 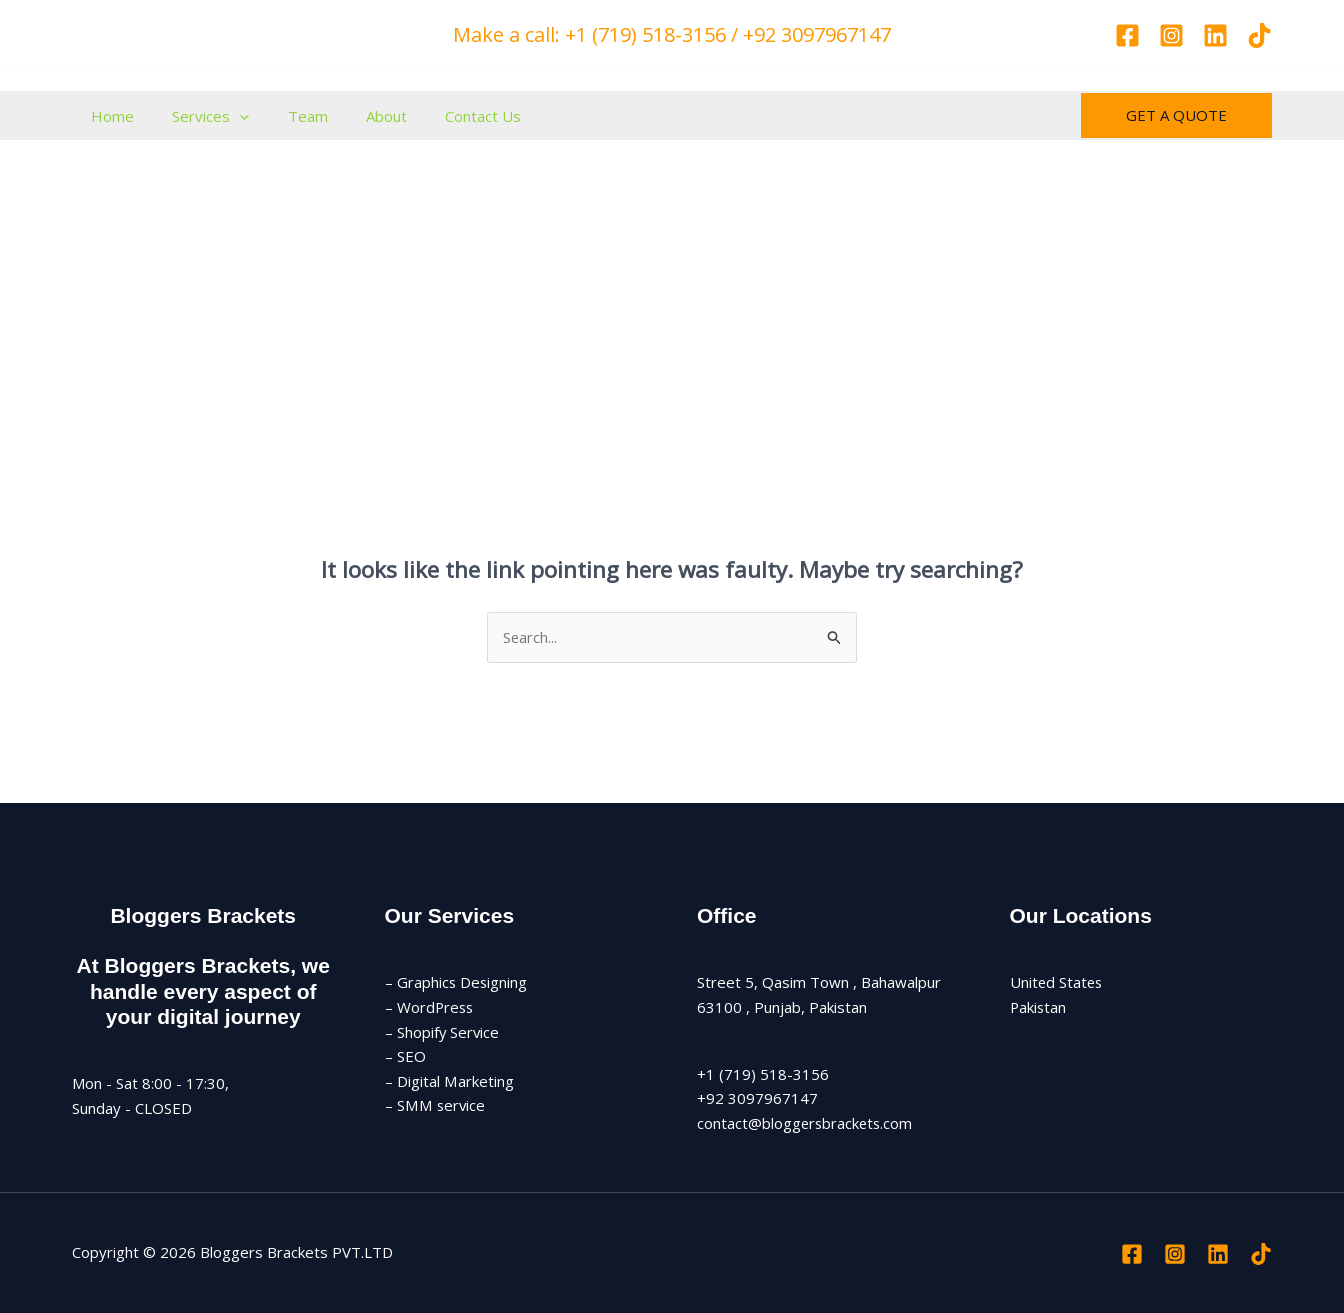 What do you see at coordinates (763, 1074) in the screenshot?
I see `+1 (719) 518-3156` at bounding box center [763, 1074].